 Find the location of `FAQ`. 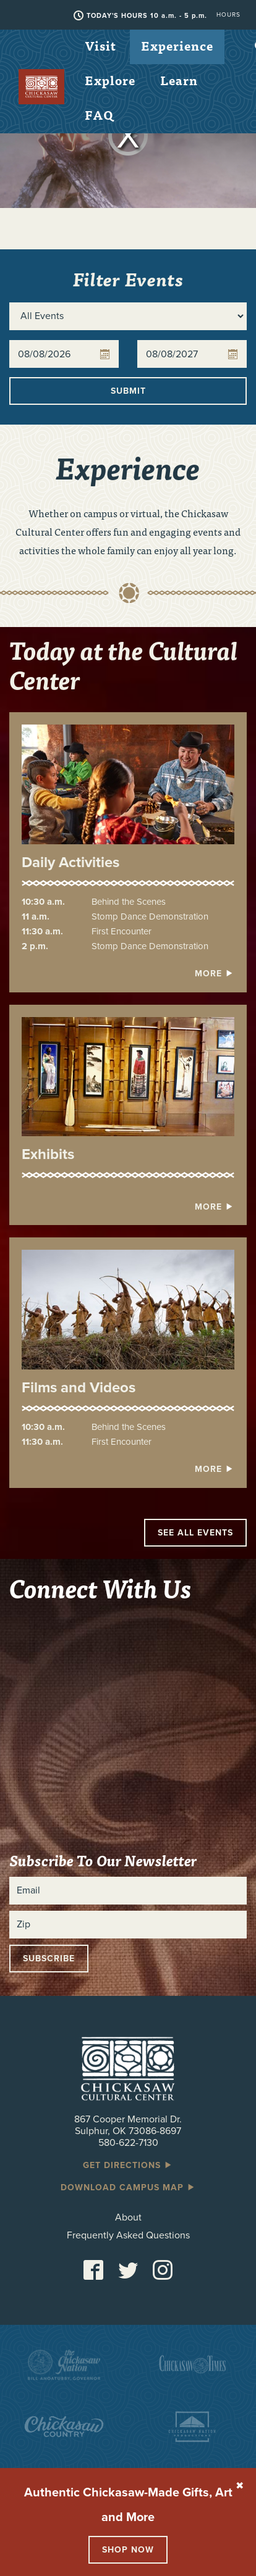

FAQ is located at coordinates (99, 114).